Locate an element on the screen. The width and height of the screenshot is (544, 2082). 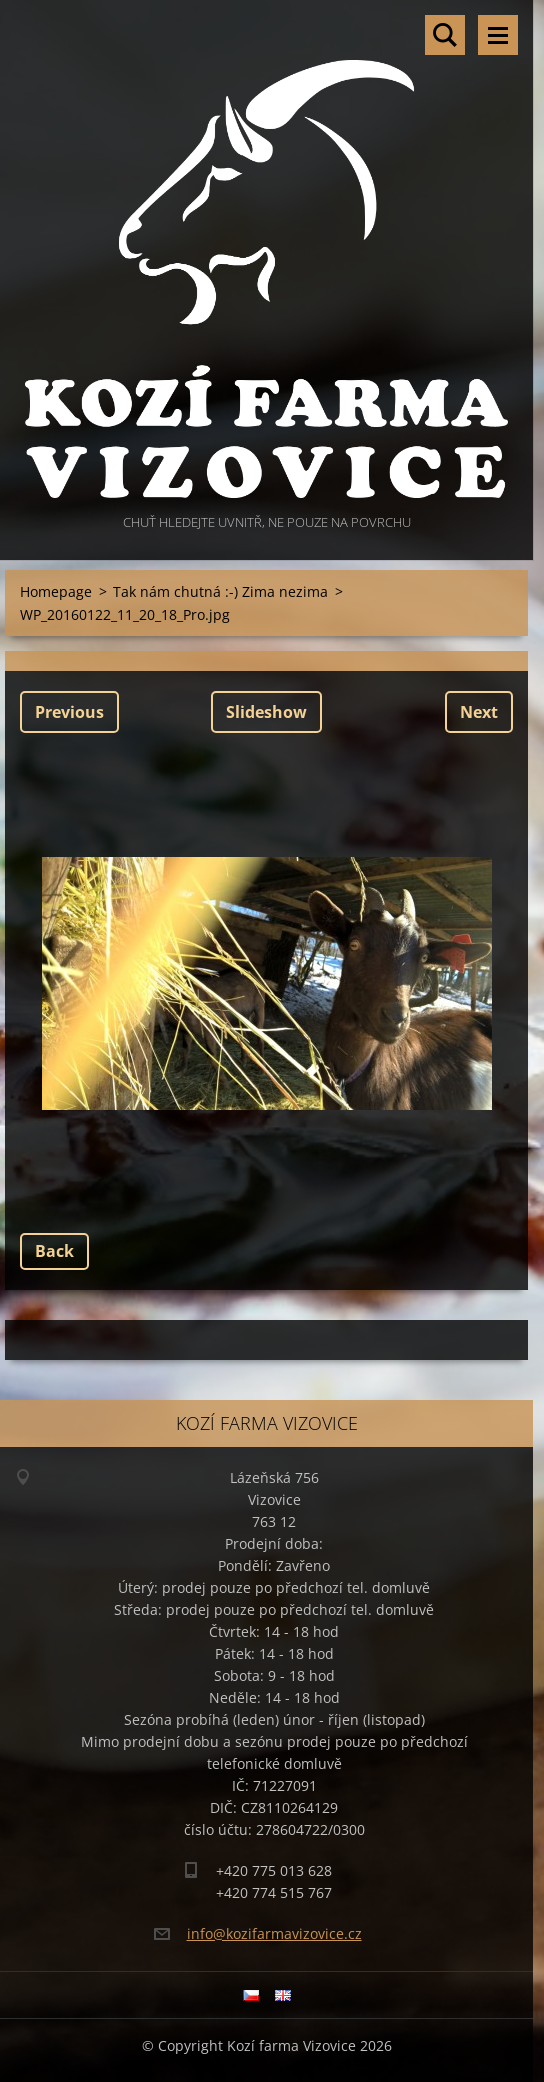
Previous is located at coordinates (69, 712).